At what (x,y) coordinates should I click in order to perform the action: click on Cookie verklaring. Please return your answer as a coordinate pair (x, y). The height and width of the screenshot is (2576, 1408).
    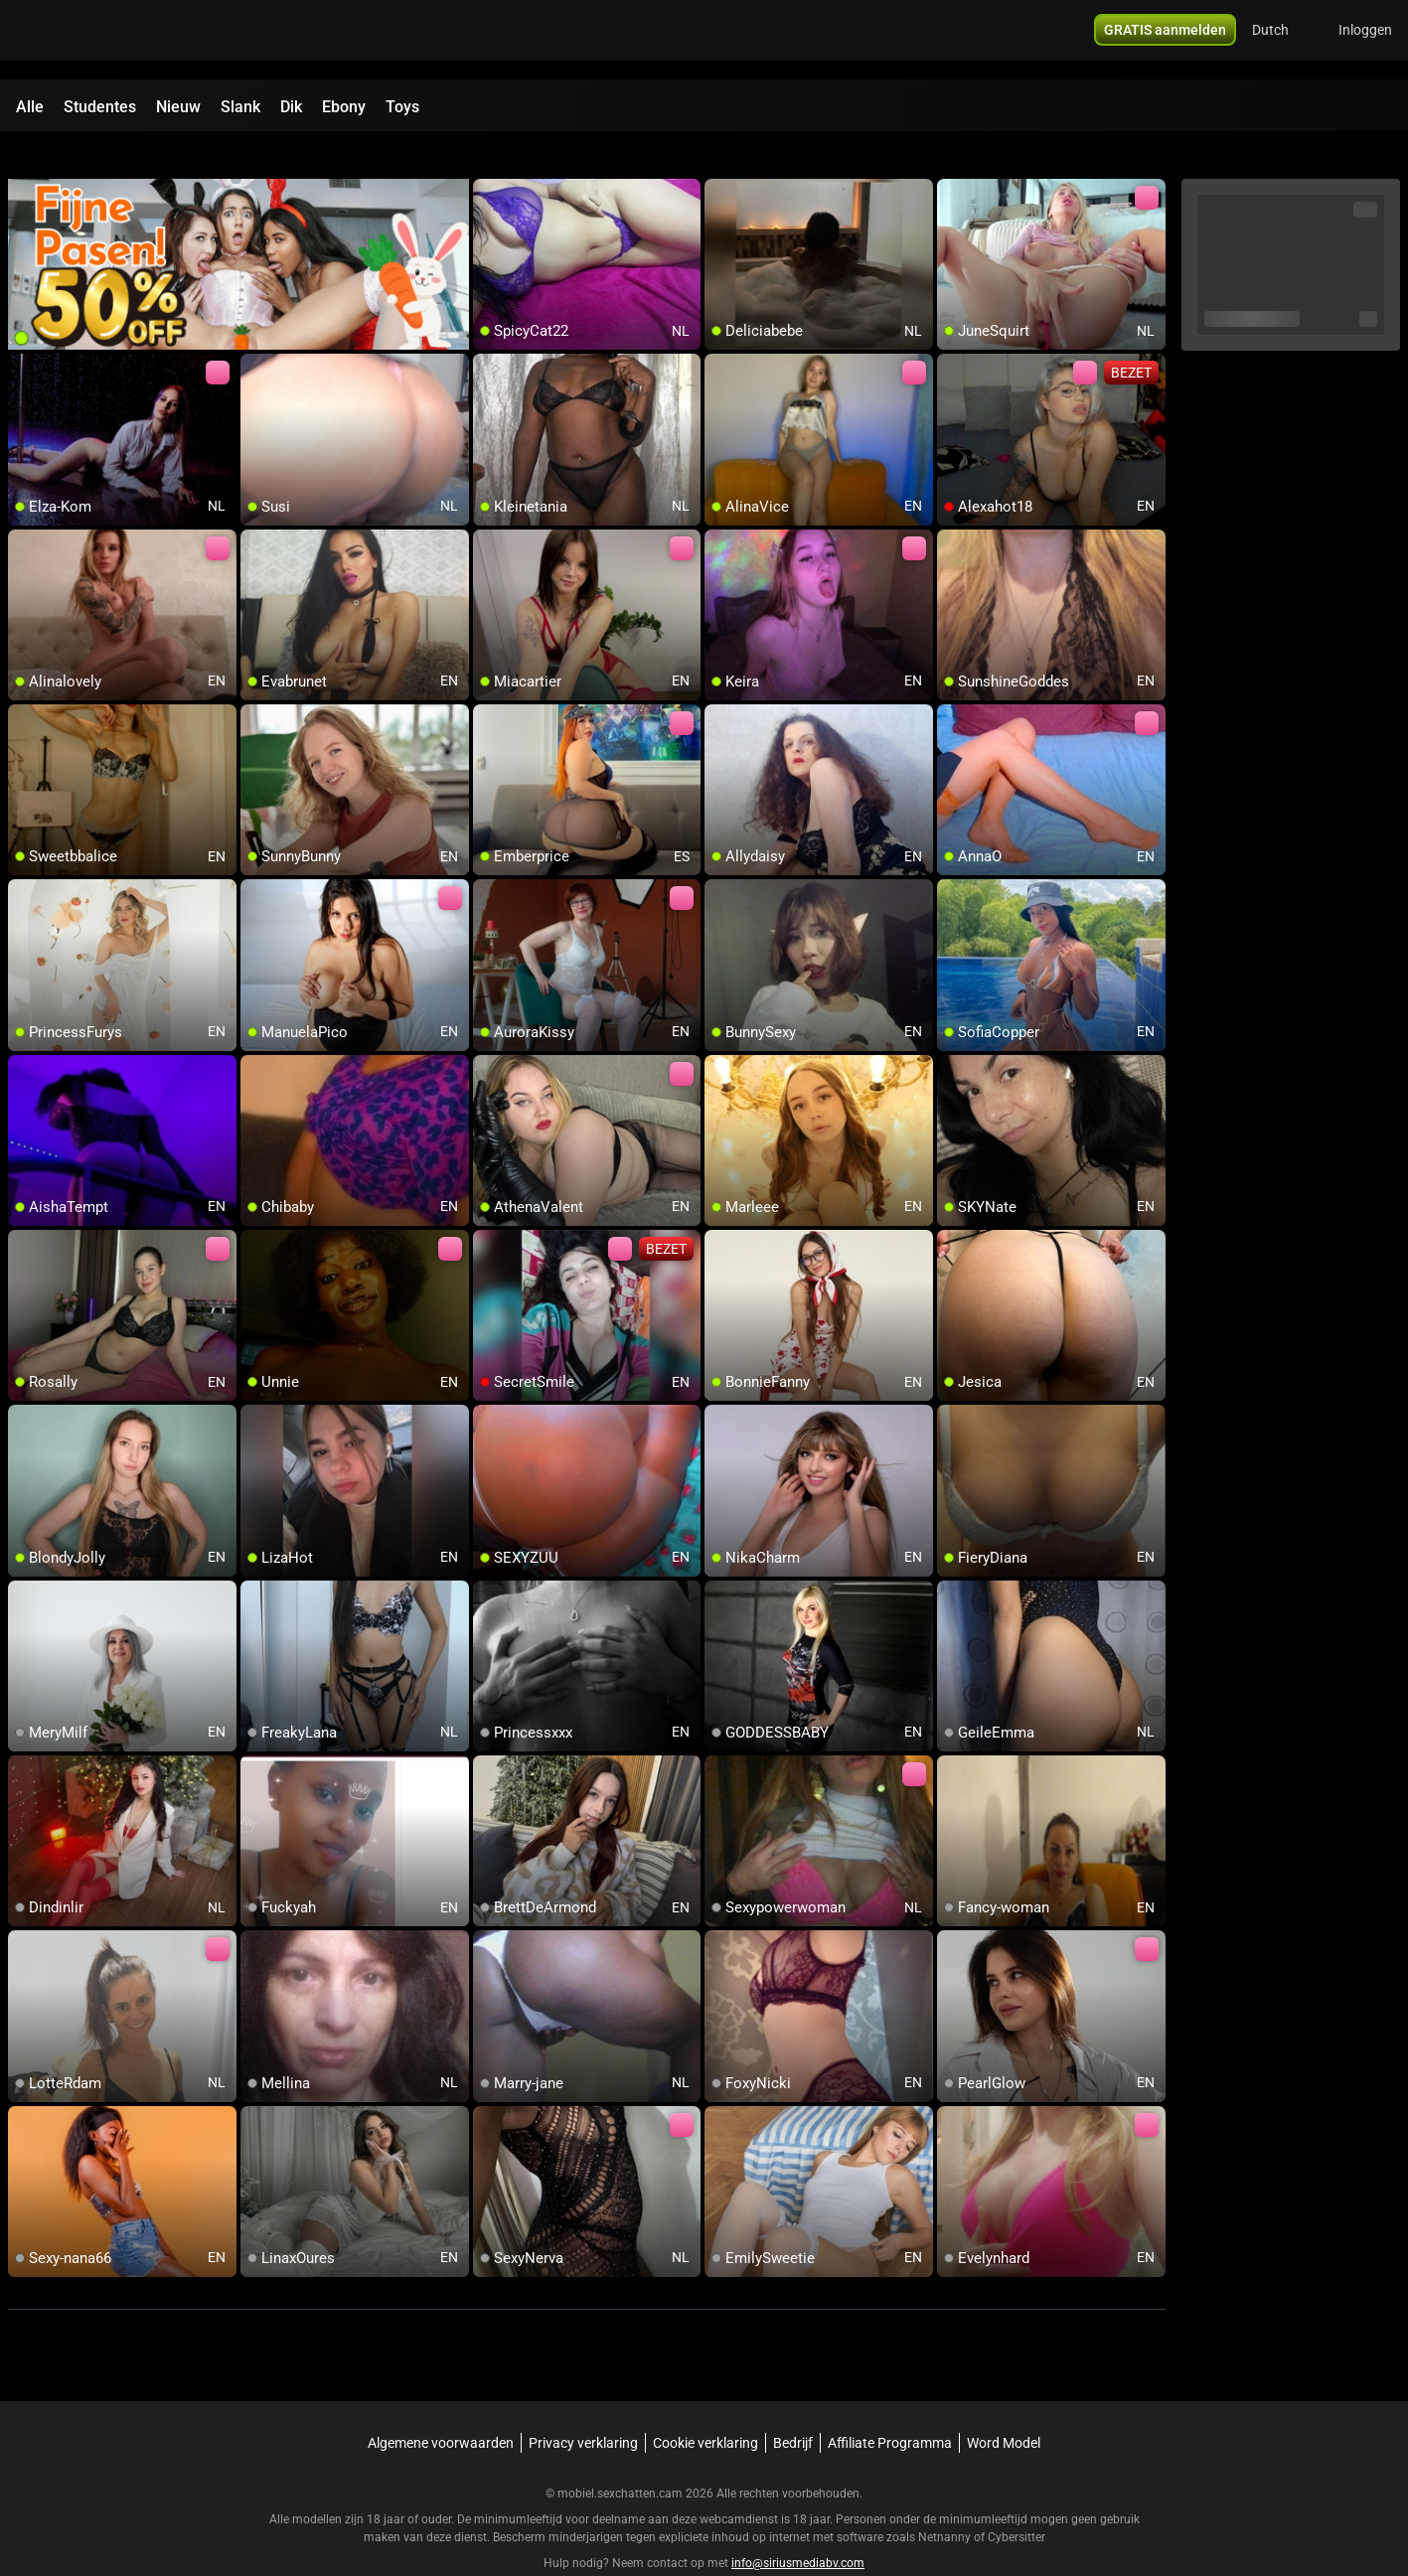
    Looking at the image, I should click on (705, 2407).